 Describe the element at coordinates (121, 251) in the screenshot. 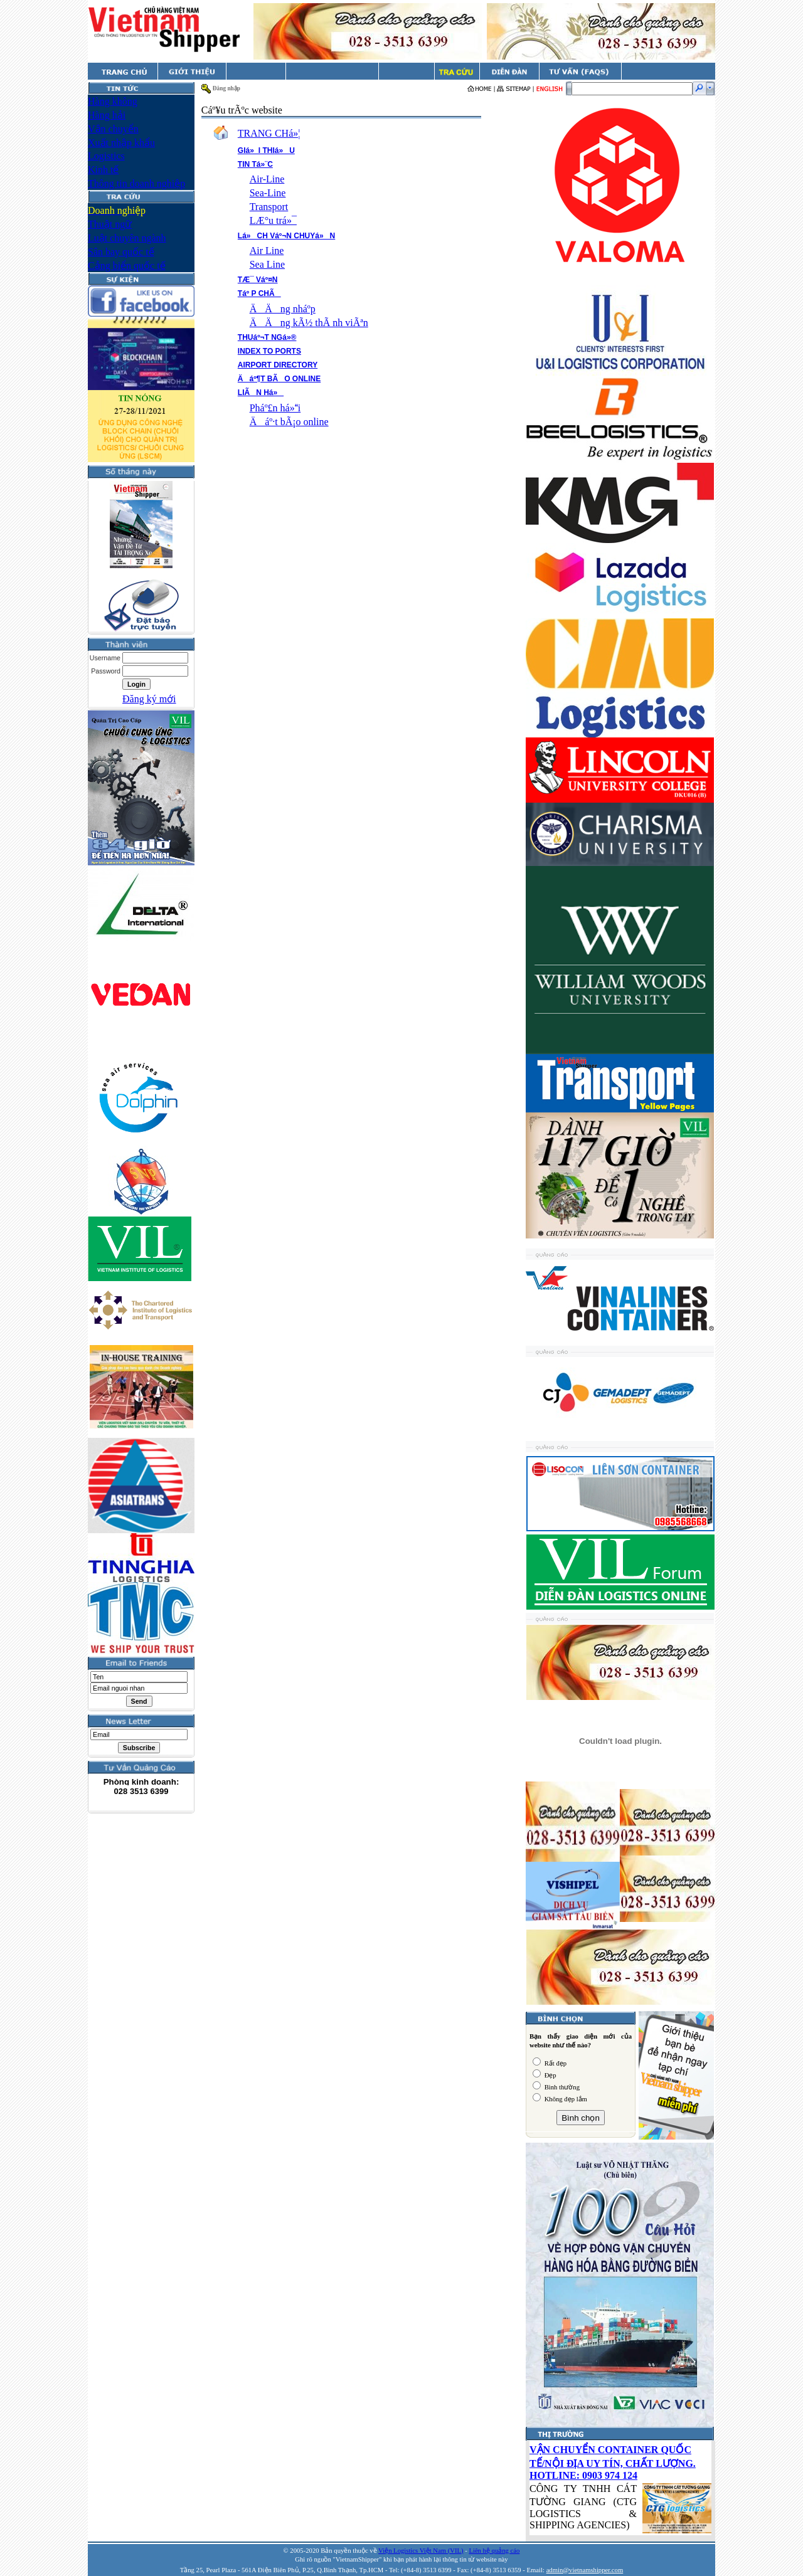

I see `Sân bay quốc tế` at that location.